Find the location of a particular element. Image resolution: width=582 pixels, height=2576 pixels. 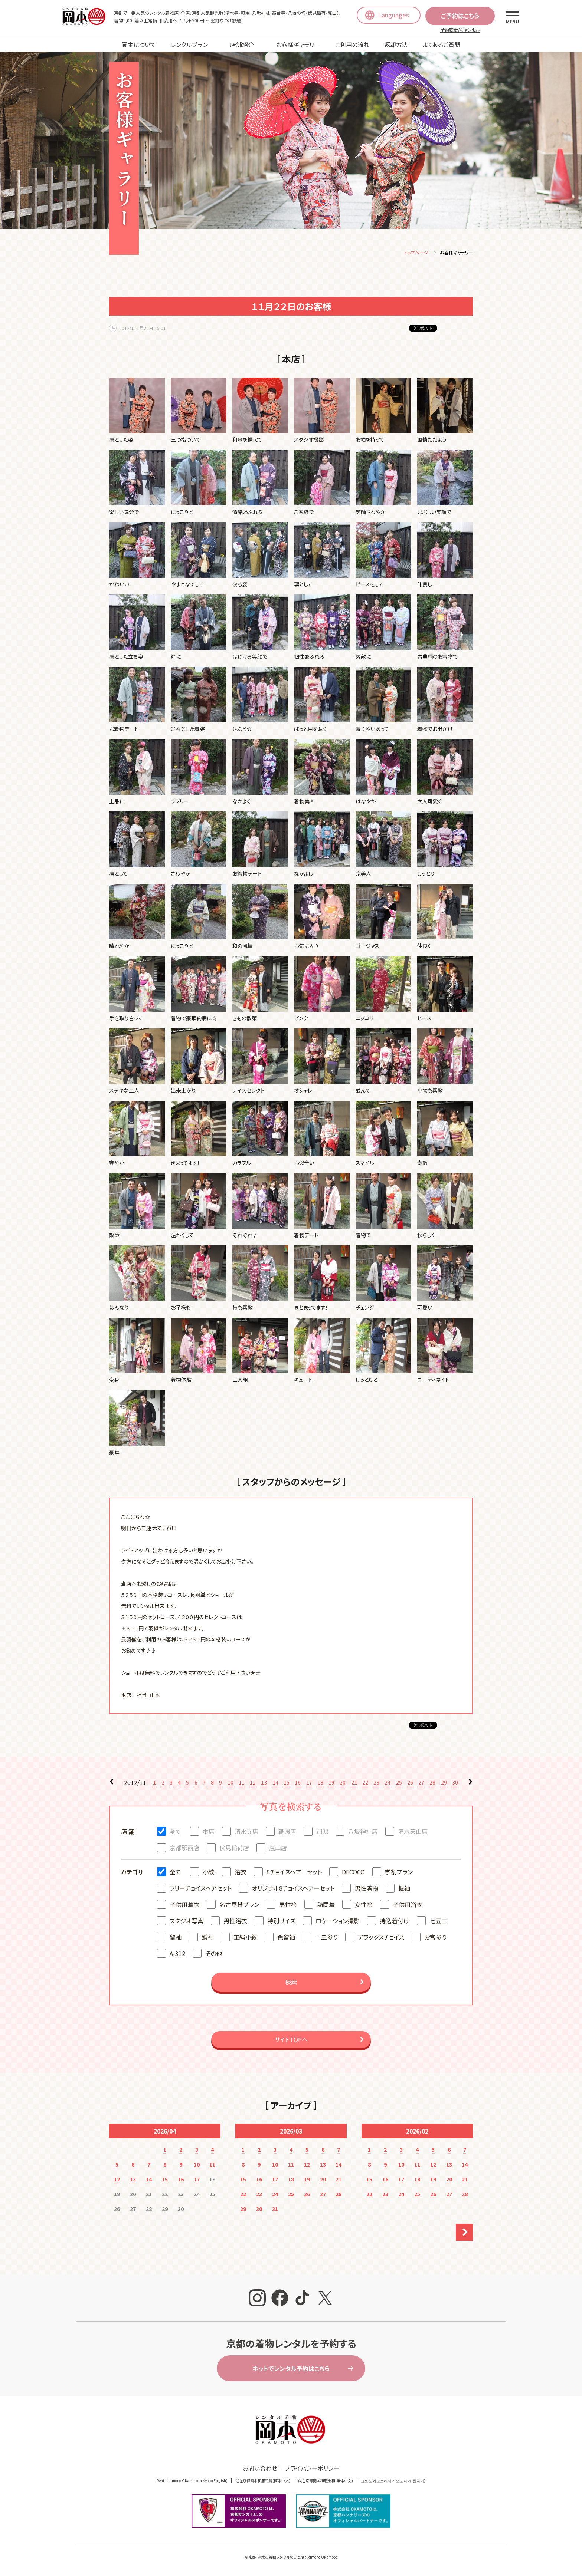

29 is located at coordinates (444, 1783).